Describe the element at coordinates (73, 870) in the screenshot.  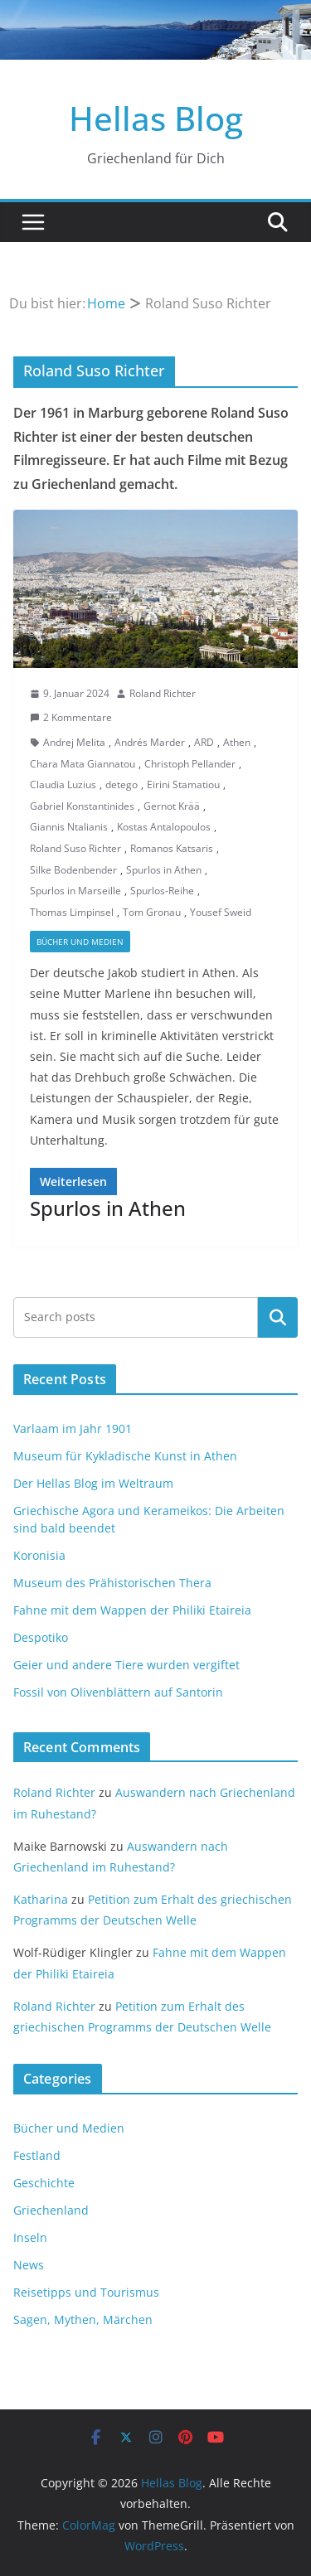
I see `Silke Bodenbender` at that location.